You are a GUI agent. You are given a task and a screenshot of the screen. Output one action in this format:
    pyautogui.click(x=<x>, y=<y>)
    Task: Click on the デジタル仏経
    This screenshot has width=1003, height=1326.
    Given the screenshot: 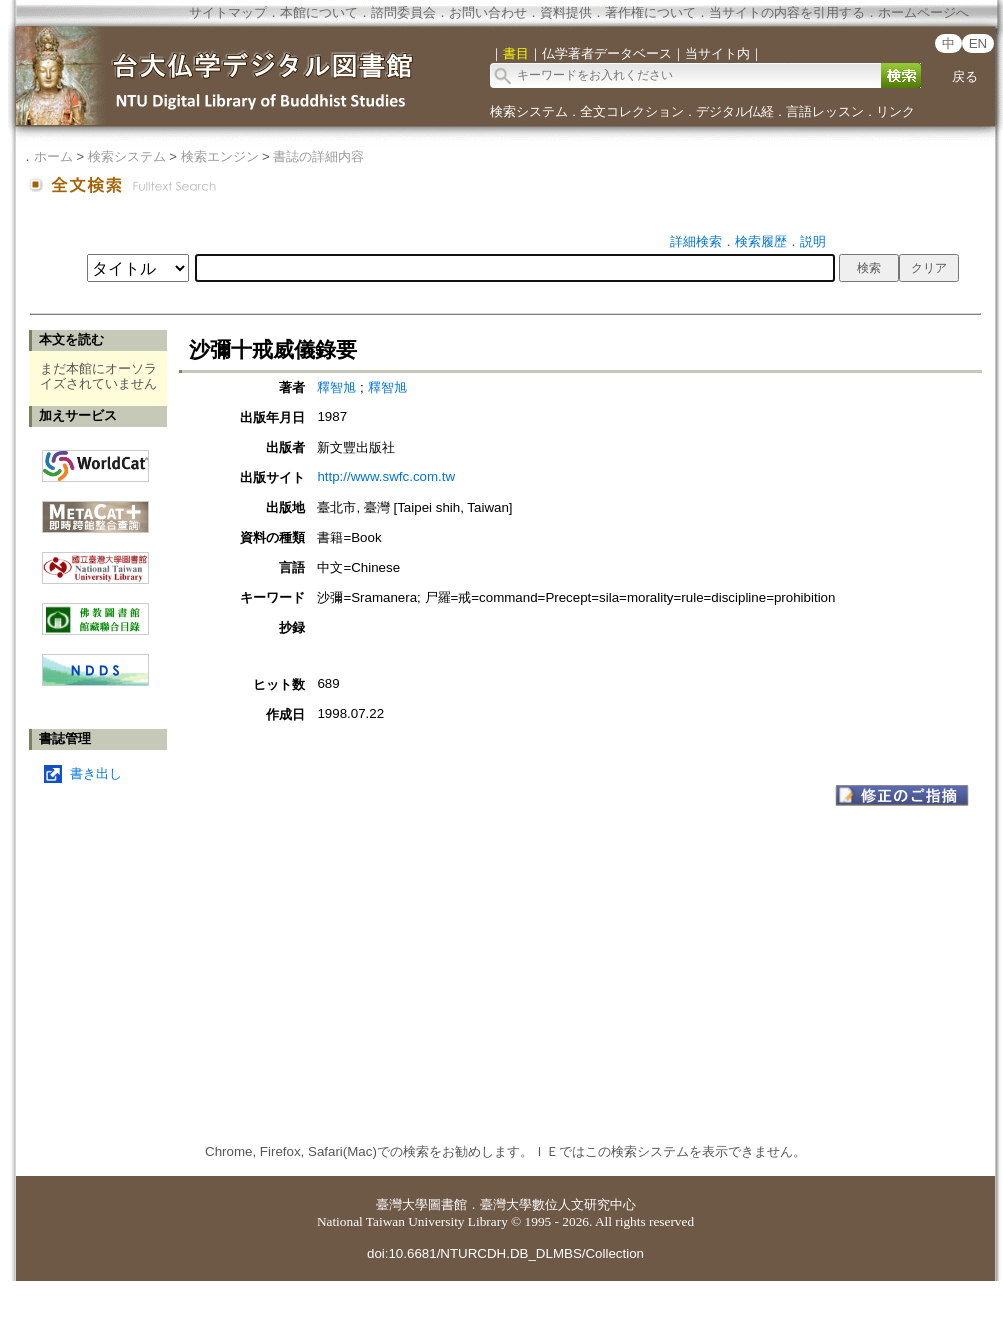 What is the action you would take?
    pyautogui.click(x=735, y=111)
    